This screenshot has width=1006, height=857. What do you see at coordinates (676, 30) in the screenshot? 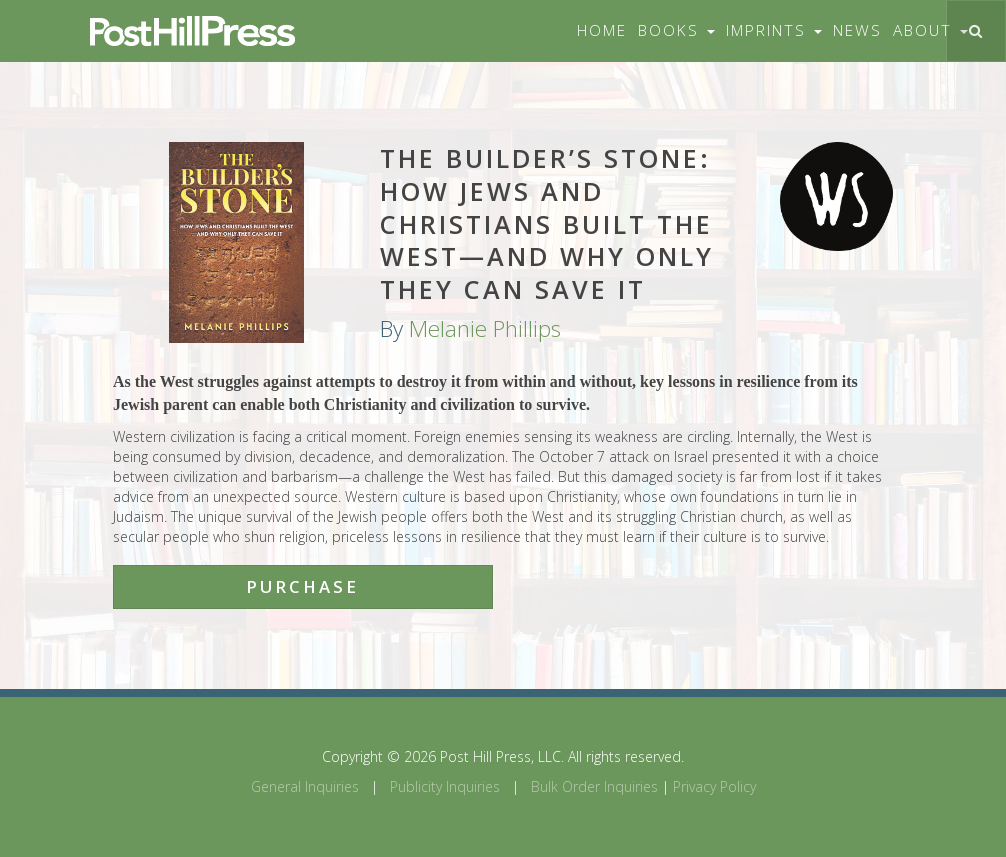
I see `Books` at bounding box center [676, 30].